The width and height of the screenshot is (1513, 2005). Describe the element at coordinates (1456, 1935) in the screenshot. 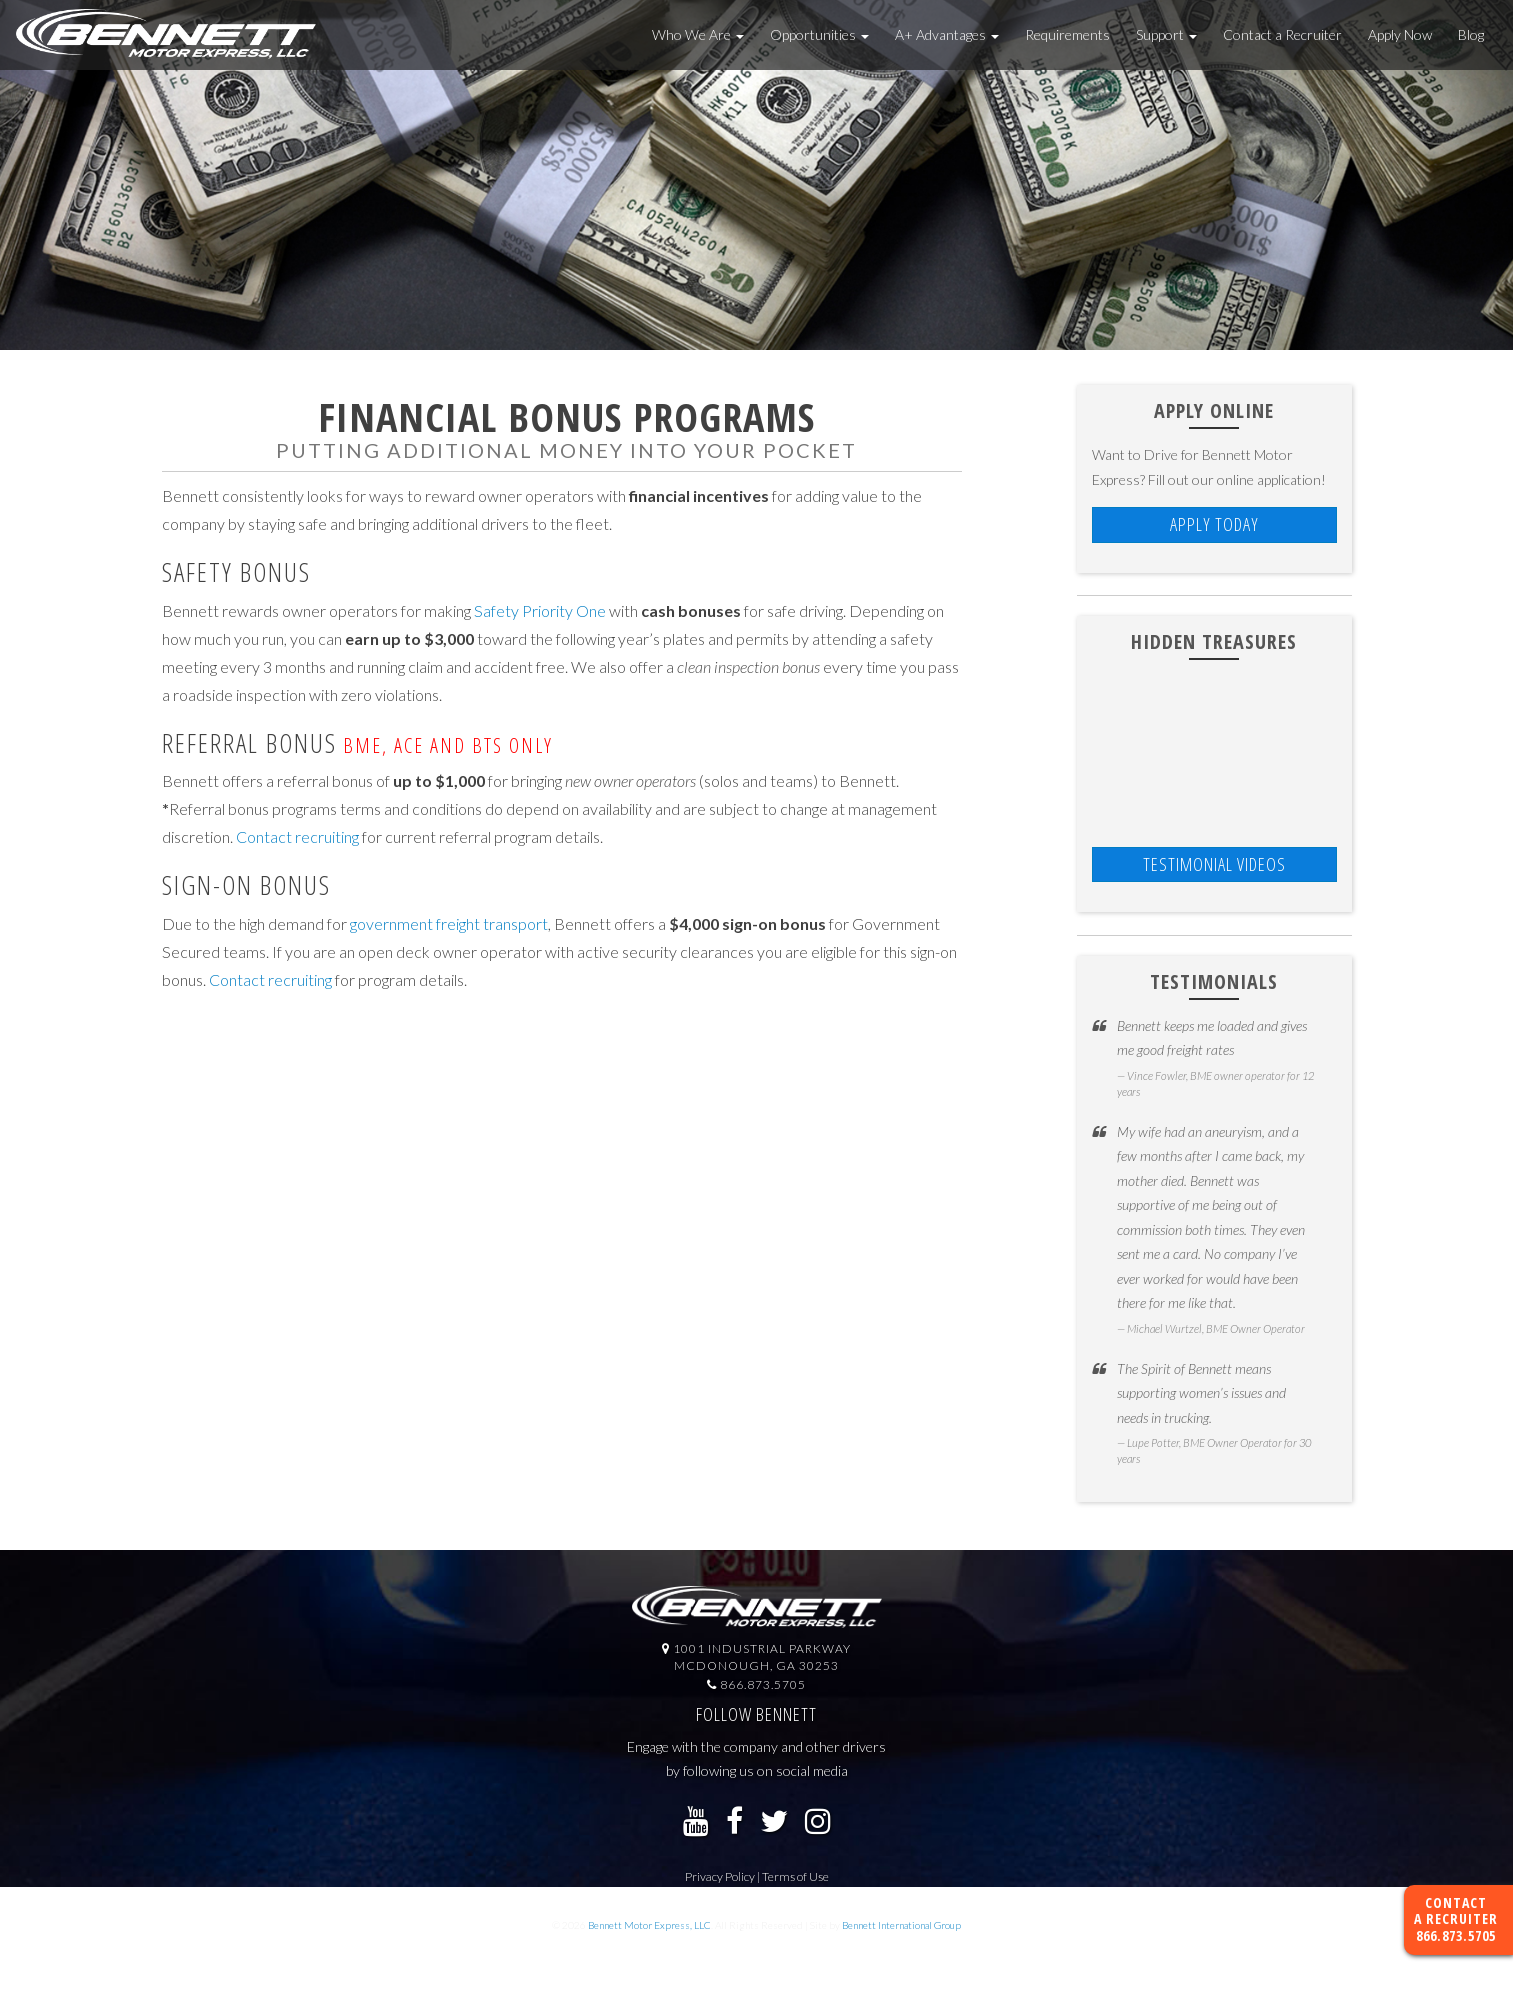

I see `866.873.5705` at that location.